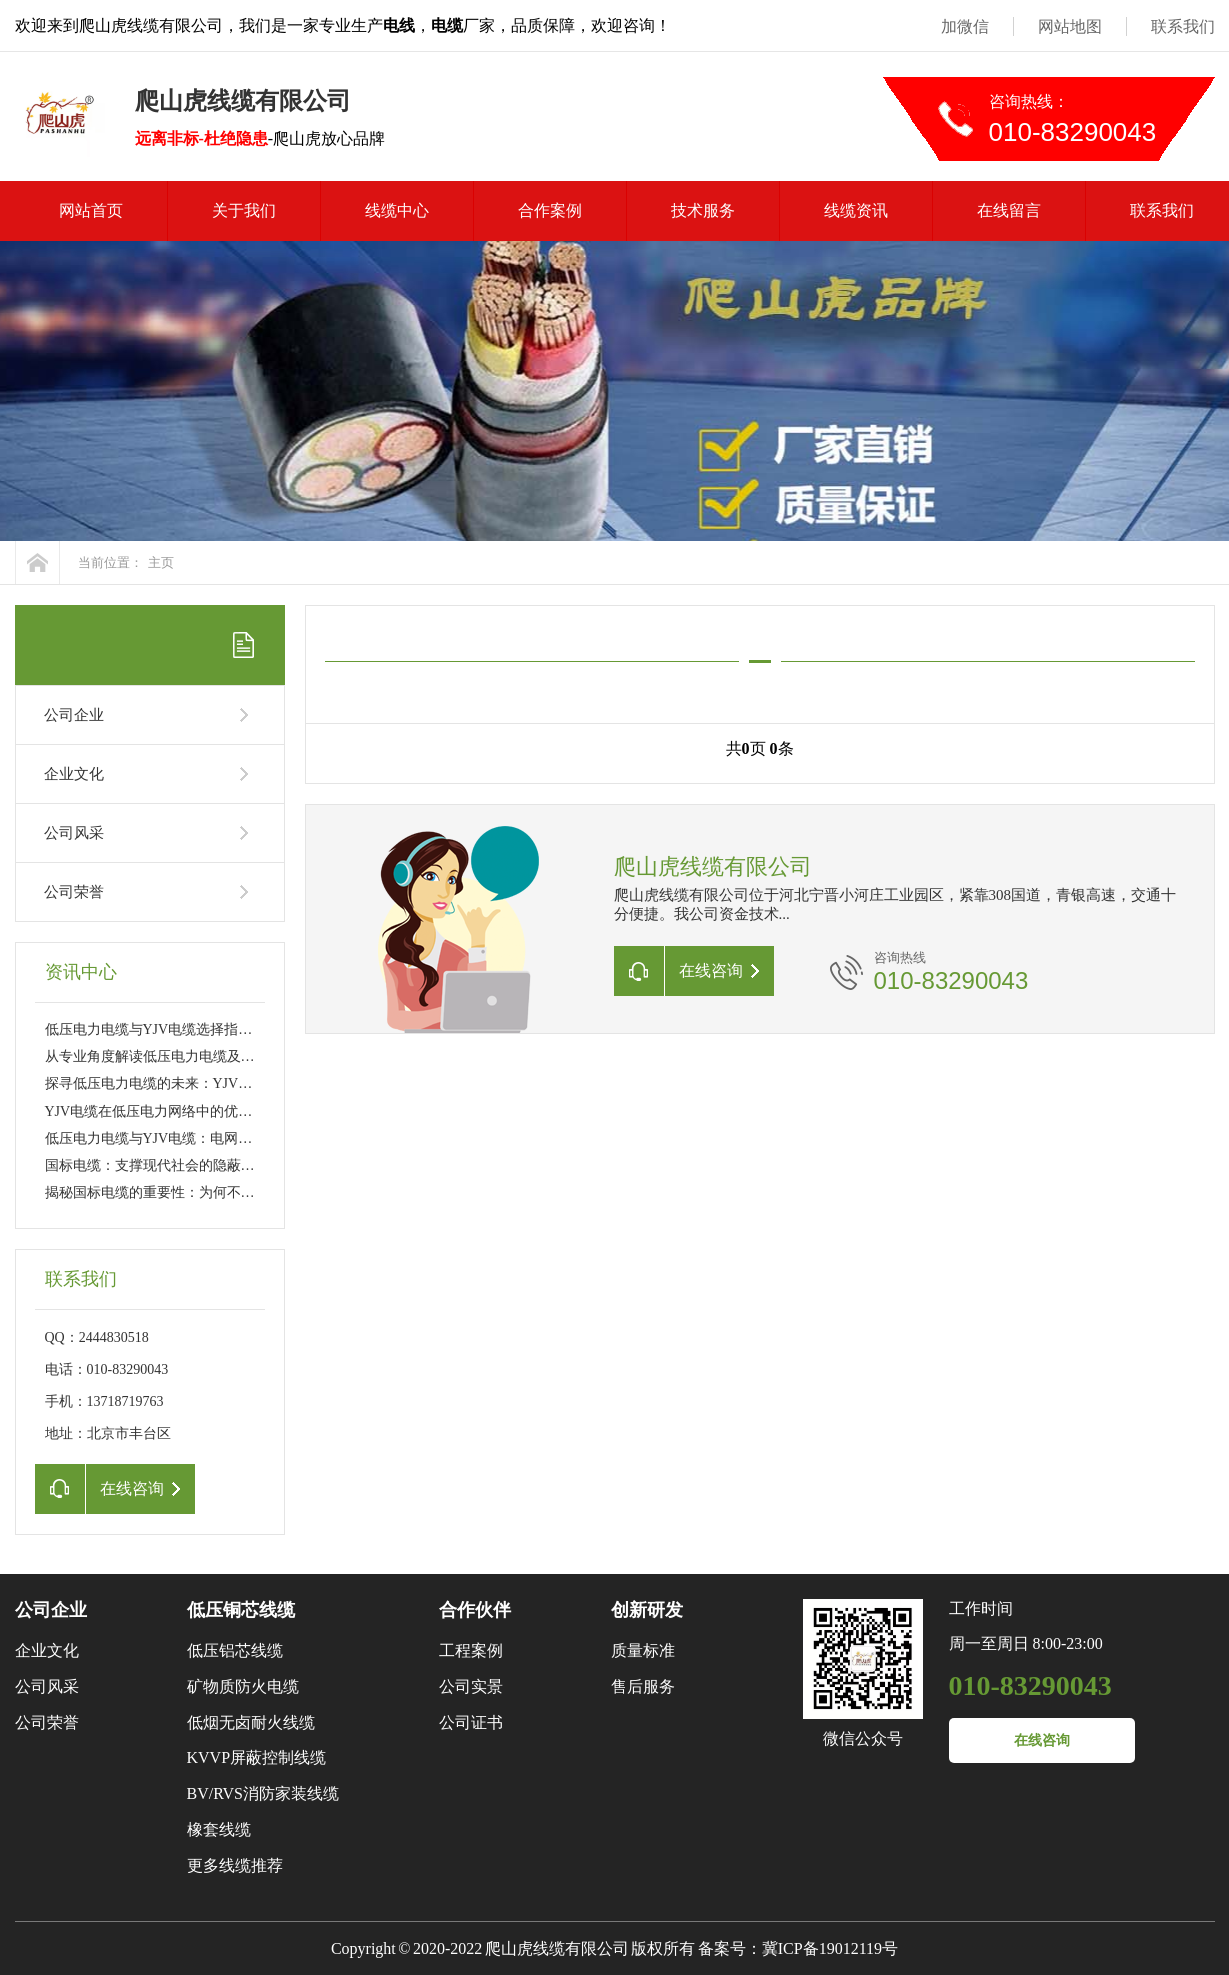  I want to click on 公司荣誉, so click(74, 892).